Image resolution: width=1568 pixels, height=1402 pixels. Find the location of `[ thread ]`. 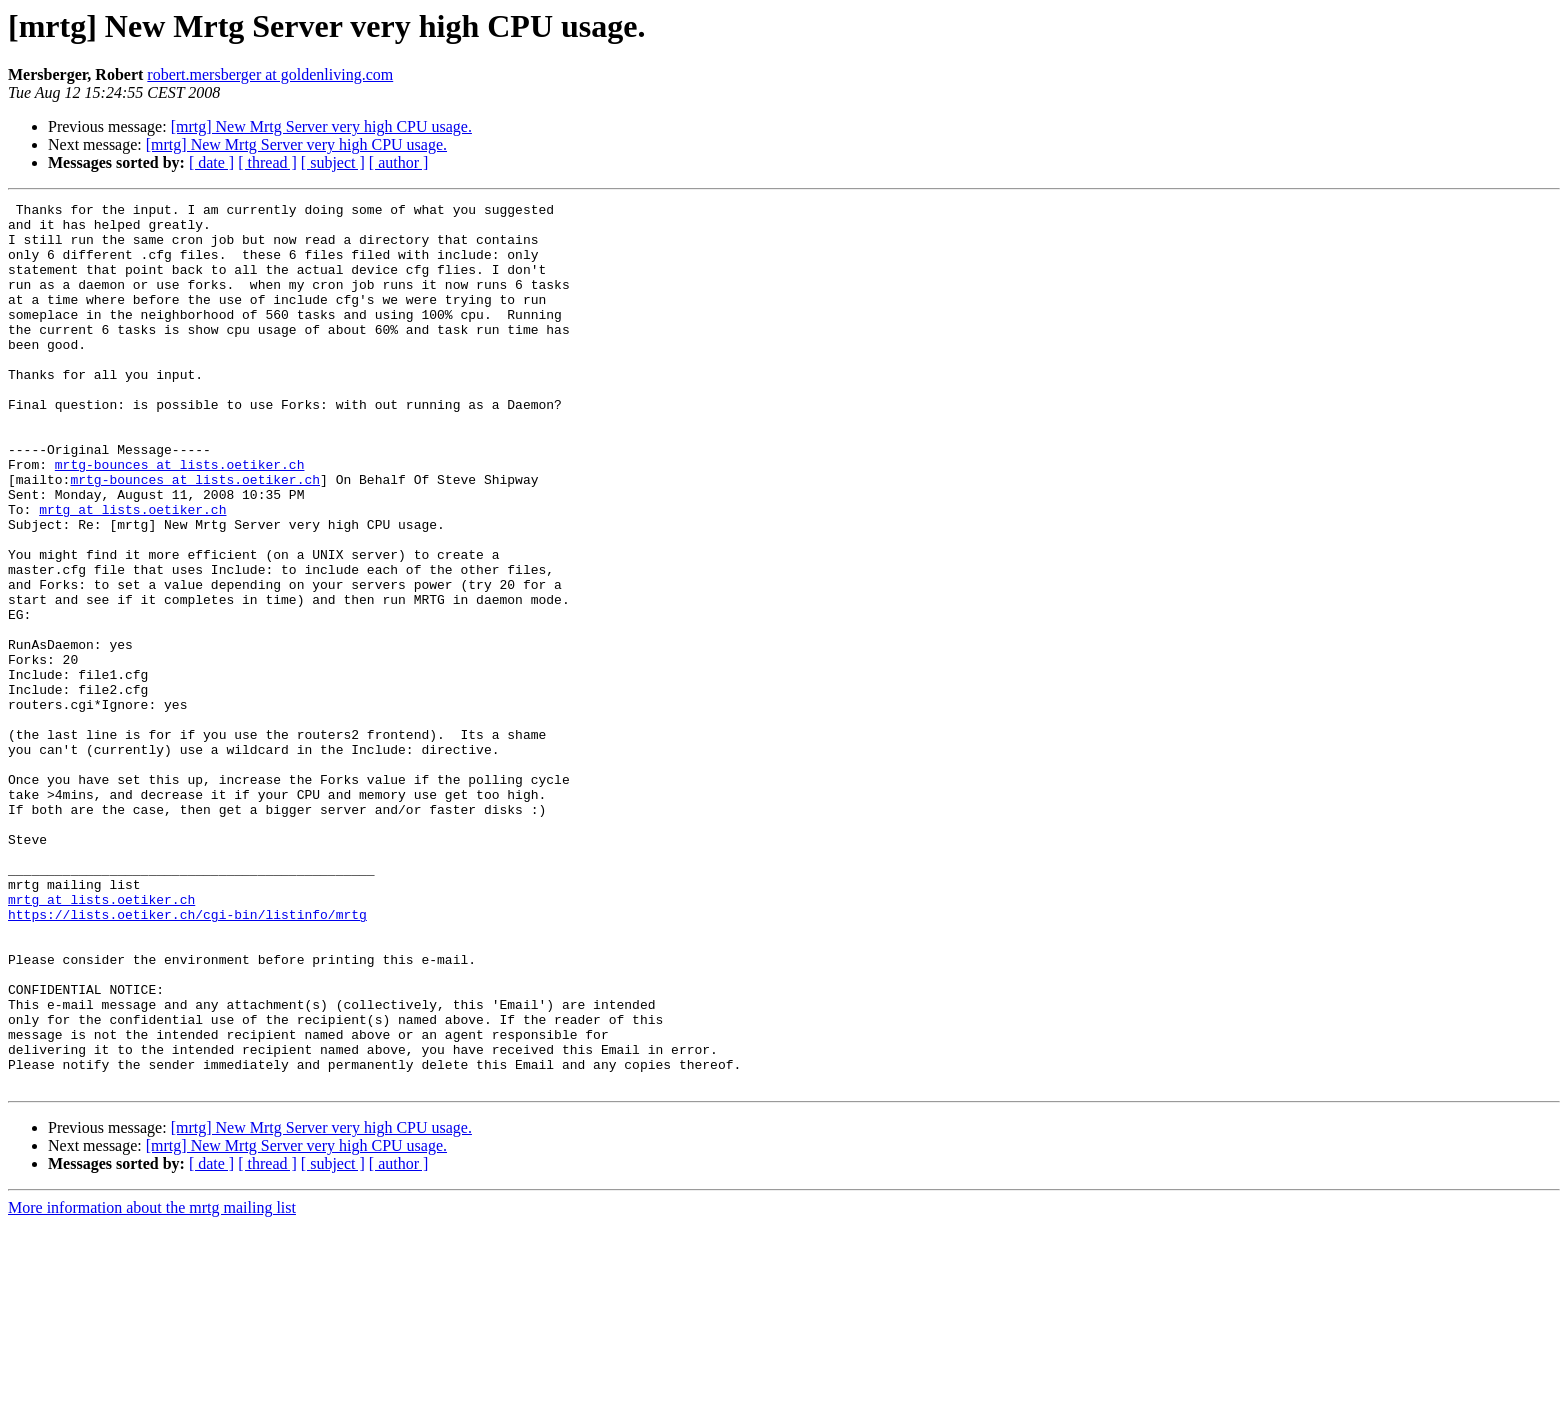

[ thread ] is located at coordinates (267, 162).